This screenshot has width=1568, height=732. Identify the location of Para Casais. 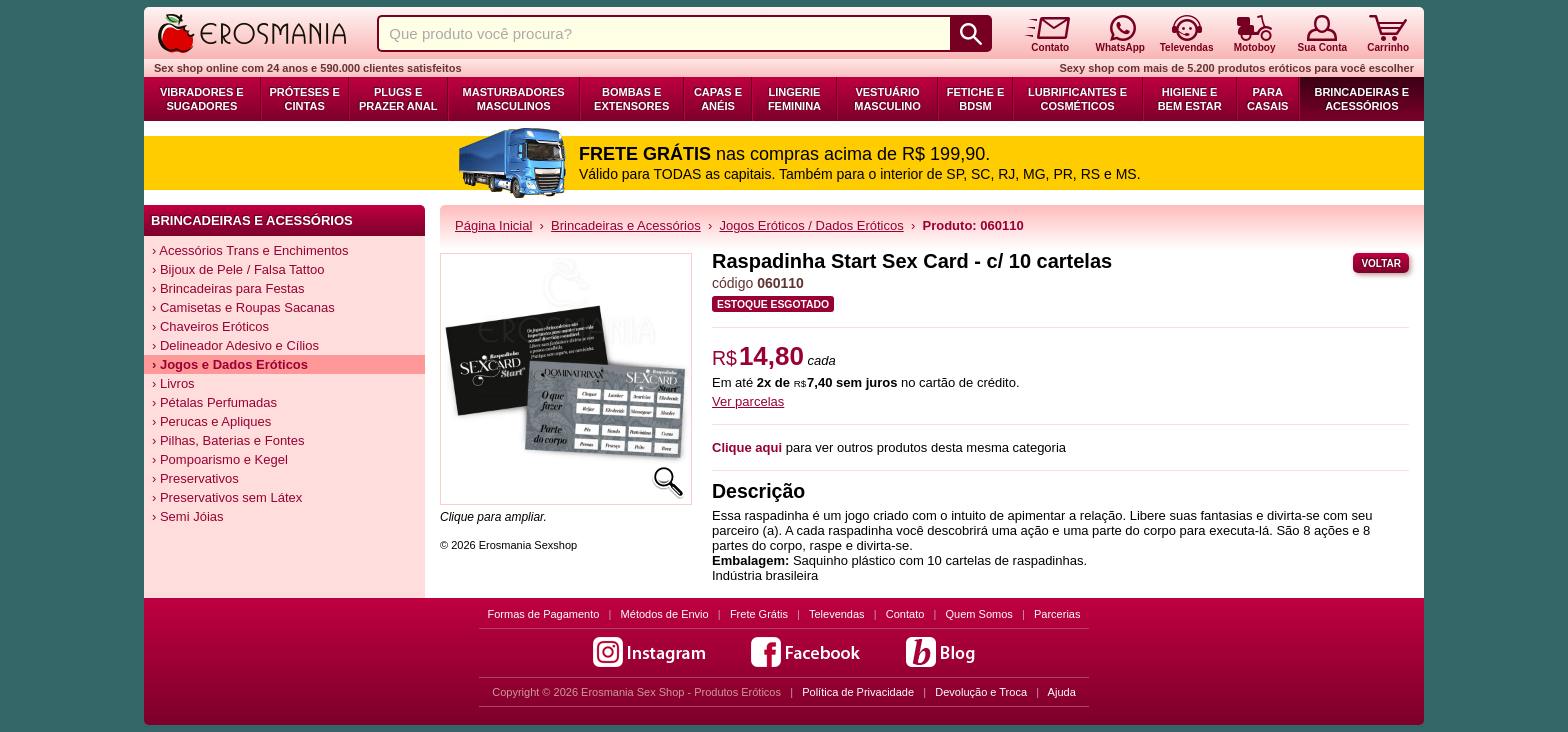
(1268, 99).